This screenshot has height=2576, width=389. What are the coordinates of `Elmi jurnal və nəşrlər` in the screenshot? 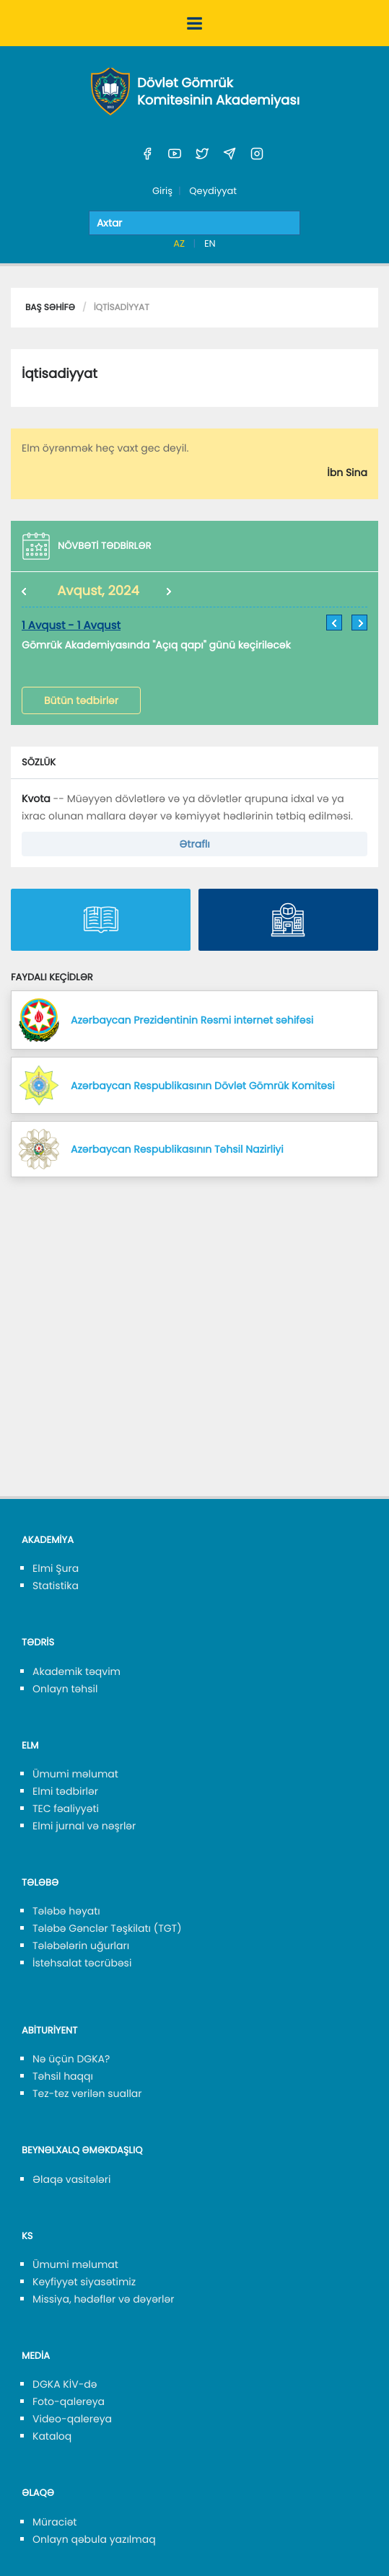 It's located at (84, 1826).